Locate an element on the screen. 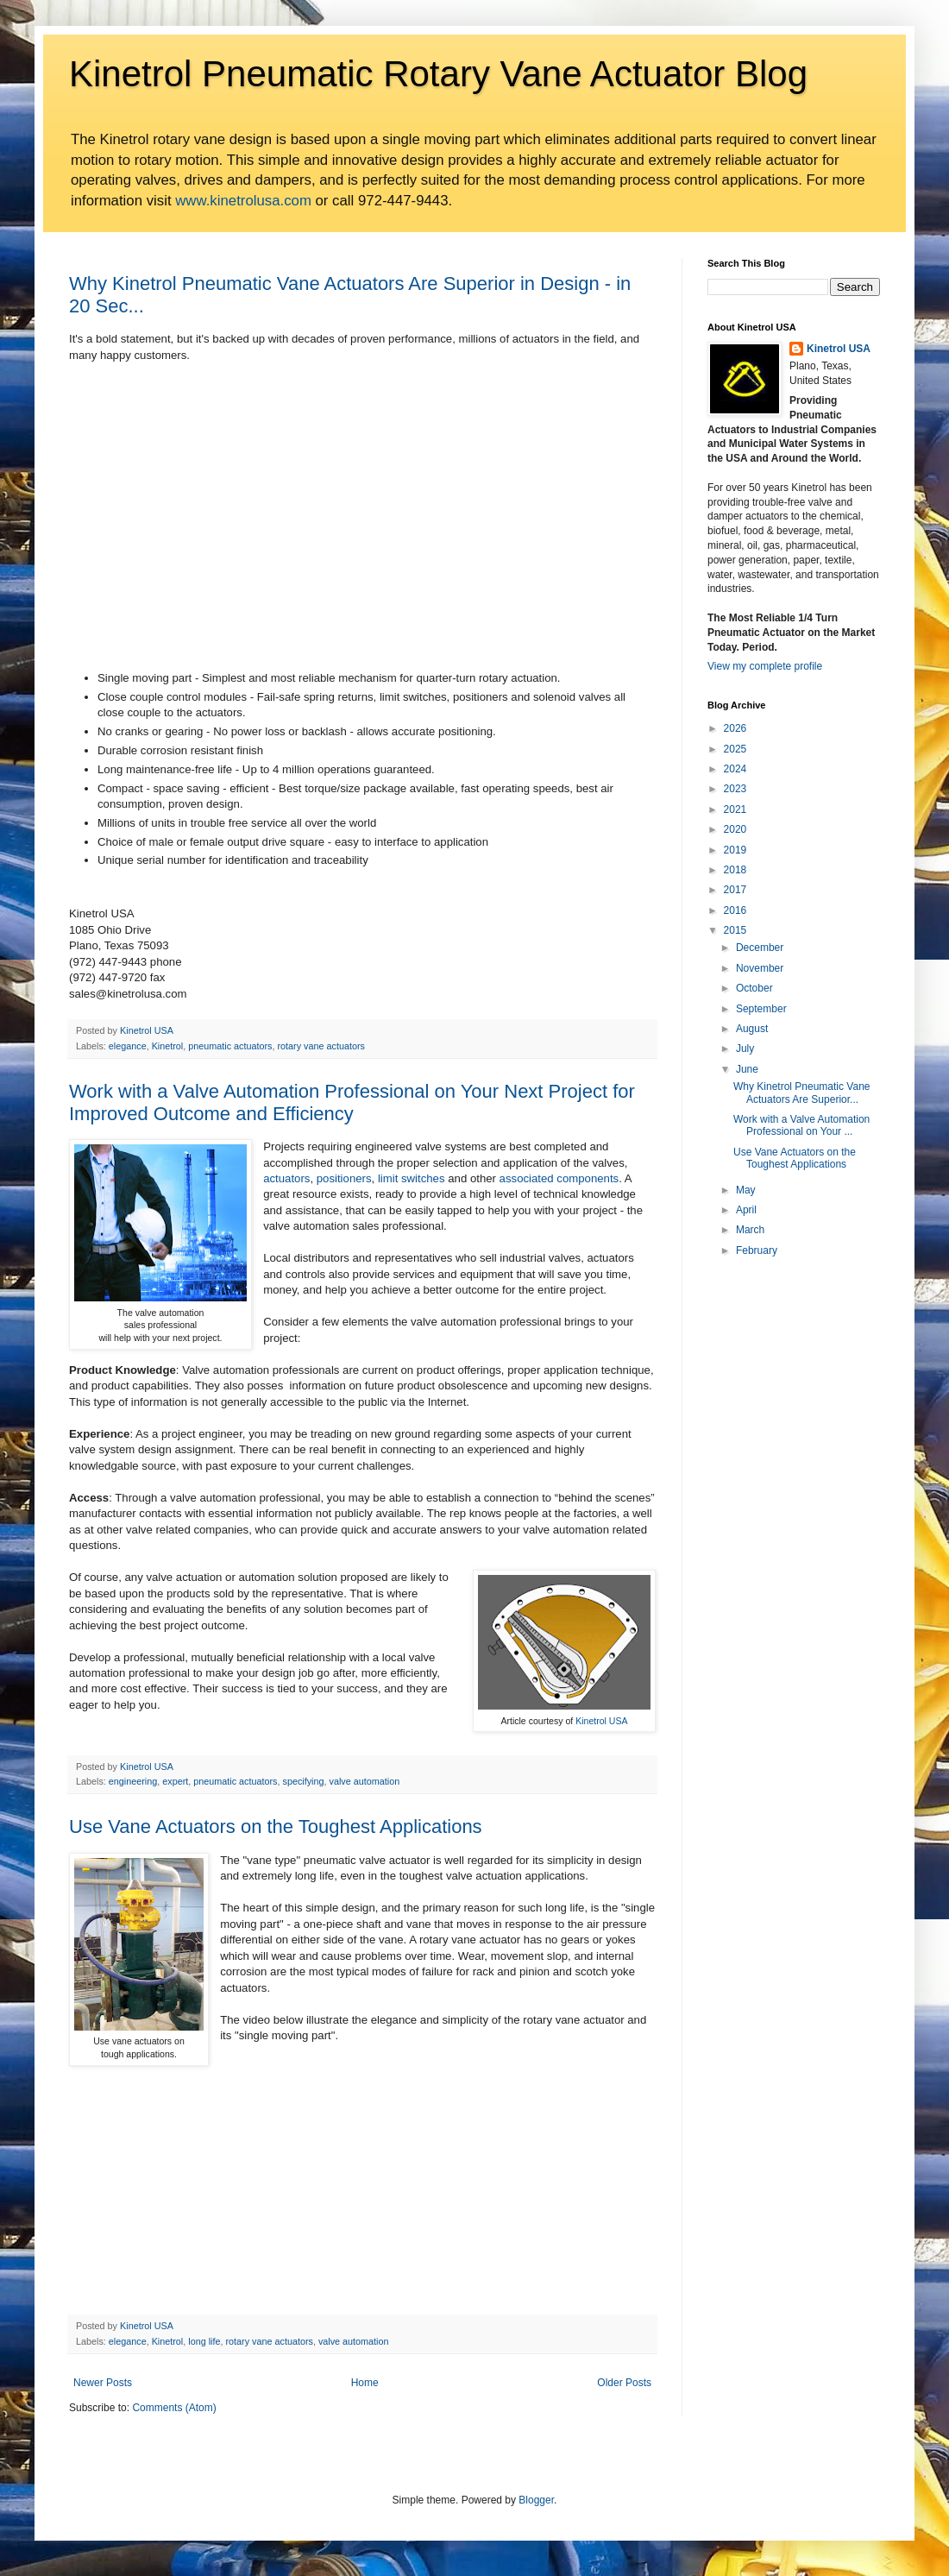  2015 is located at coordinates (735, 930).